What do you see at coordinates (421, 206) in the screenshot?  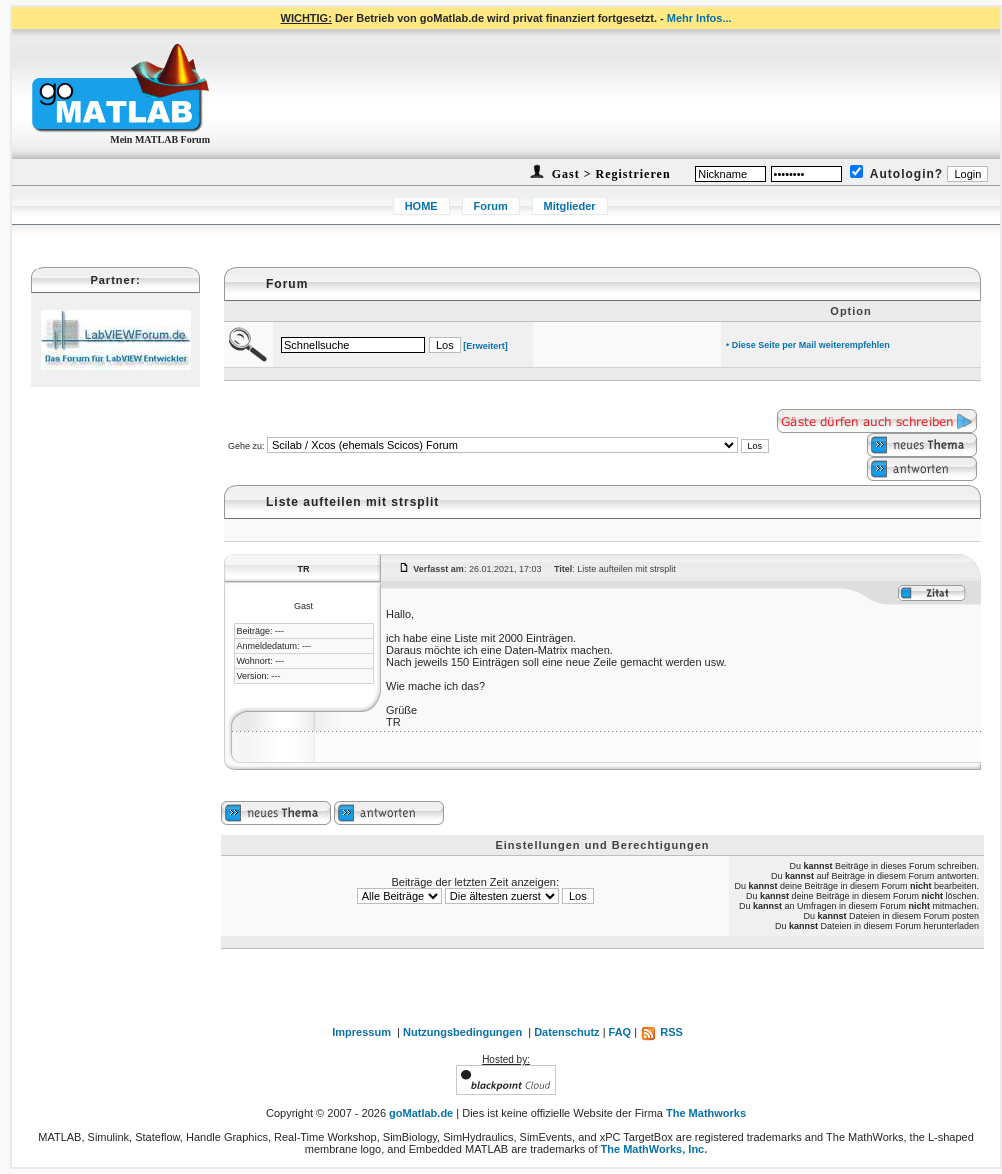 I see `HOME` at bounding box center [421, 206].